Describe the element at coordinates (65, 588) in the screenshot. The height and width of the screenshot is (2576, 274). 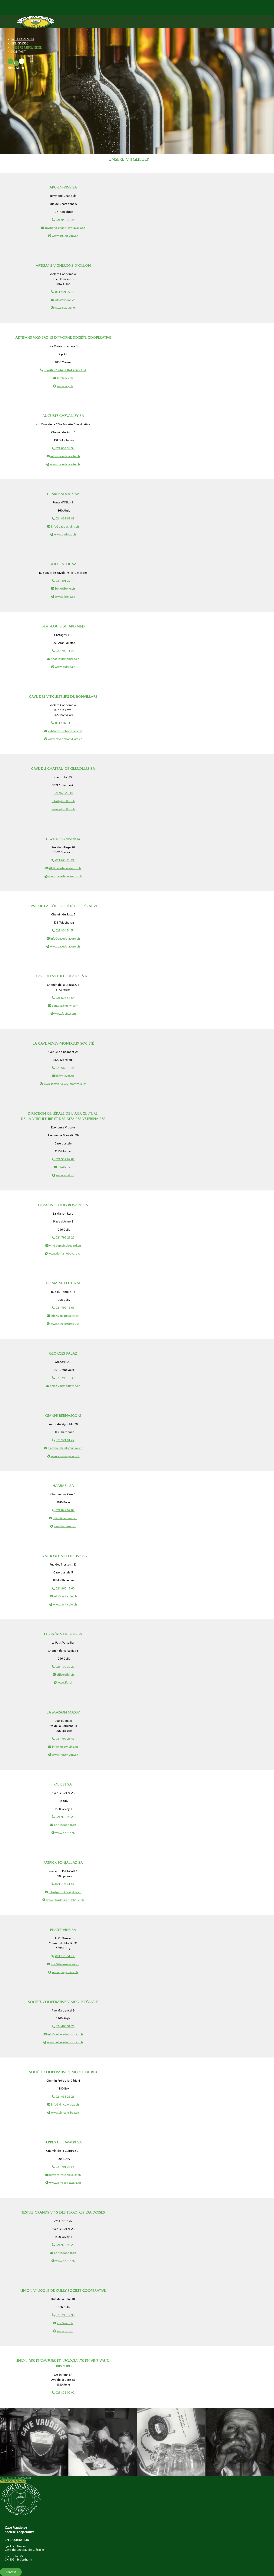
I see `bolle@bolle.ch` at that location.